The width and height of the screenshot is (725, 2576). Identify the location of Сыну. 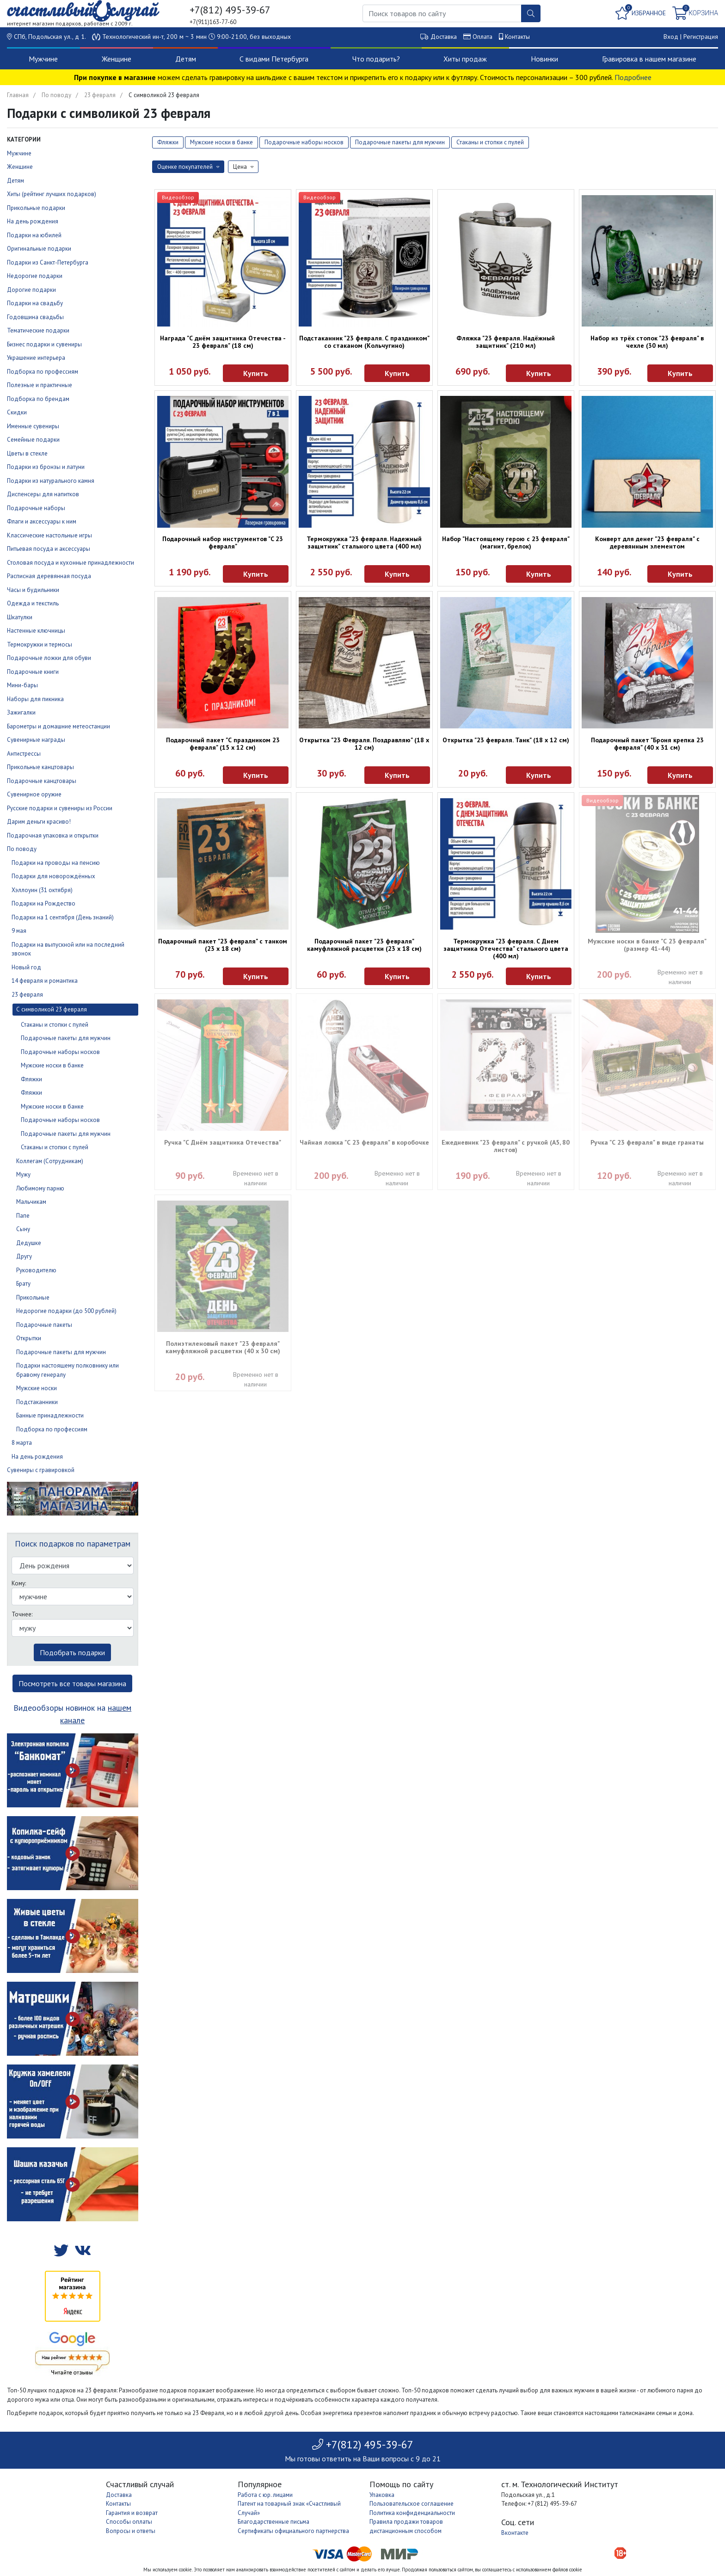
(23, 1229).